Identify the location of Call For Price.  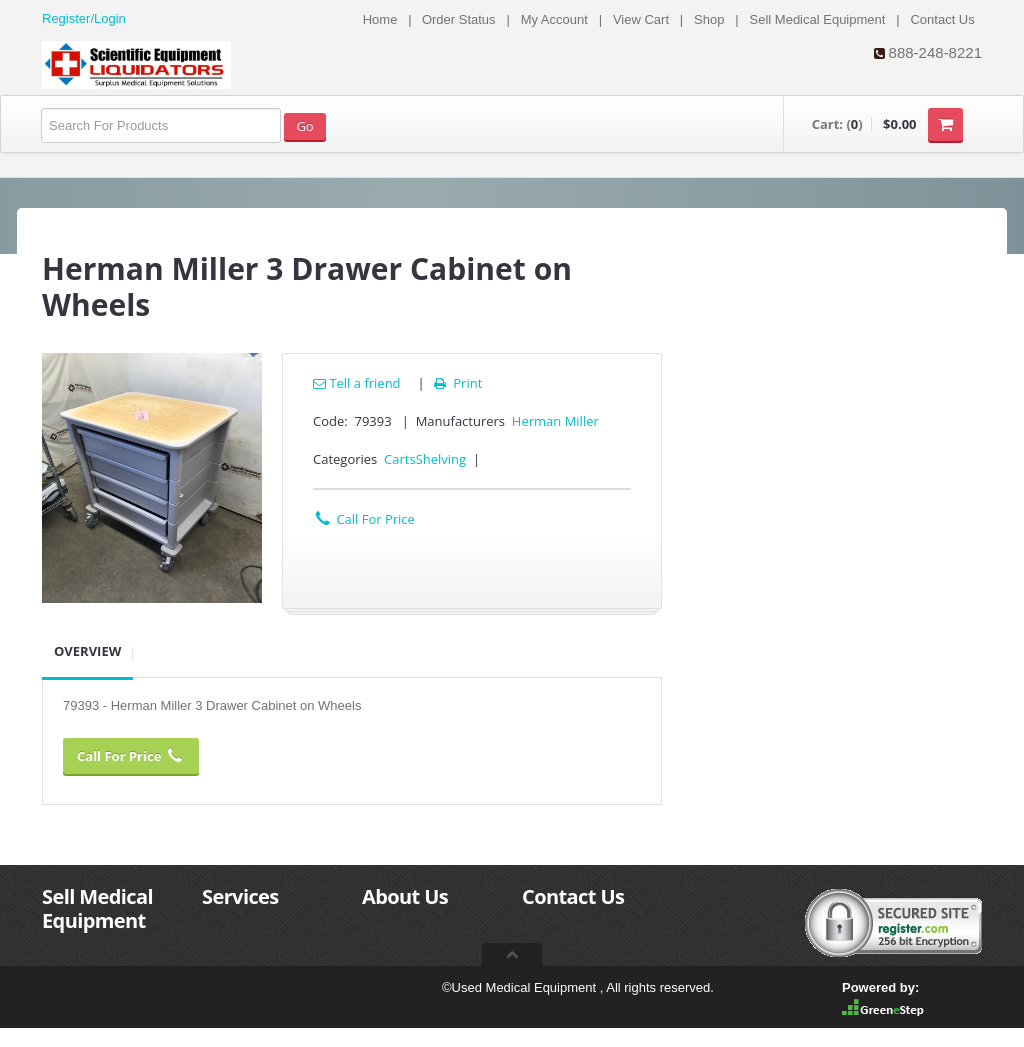
(365, 519).